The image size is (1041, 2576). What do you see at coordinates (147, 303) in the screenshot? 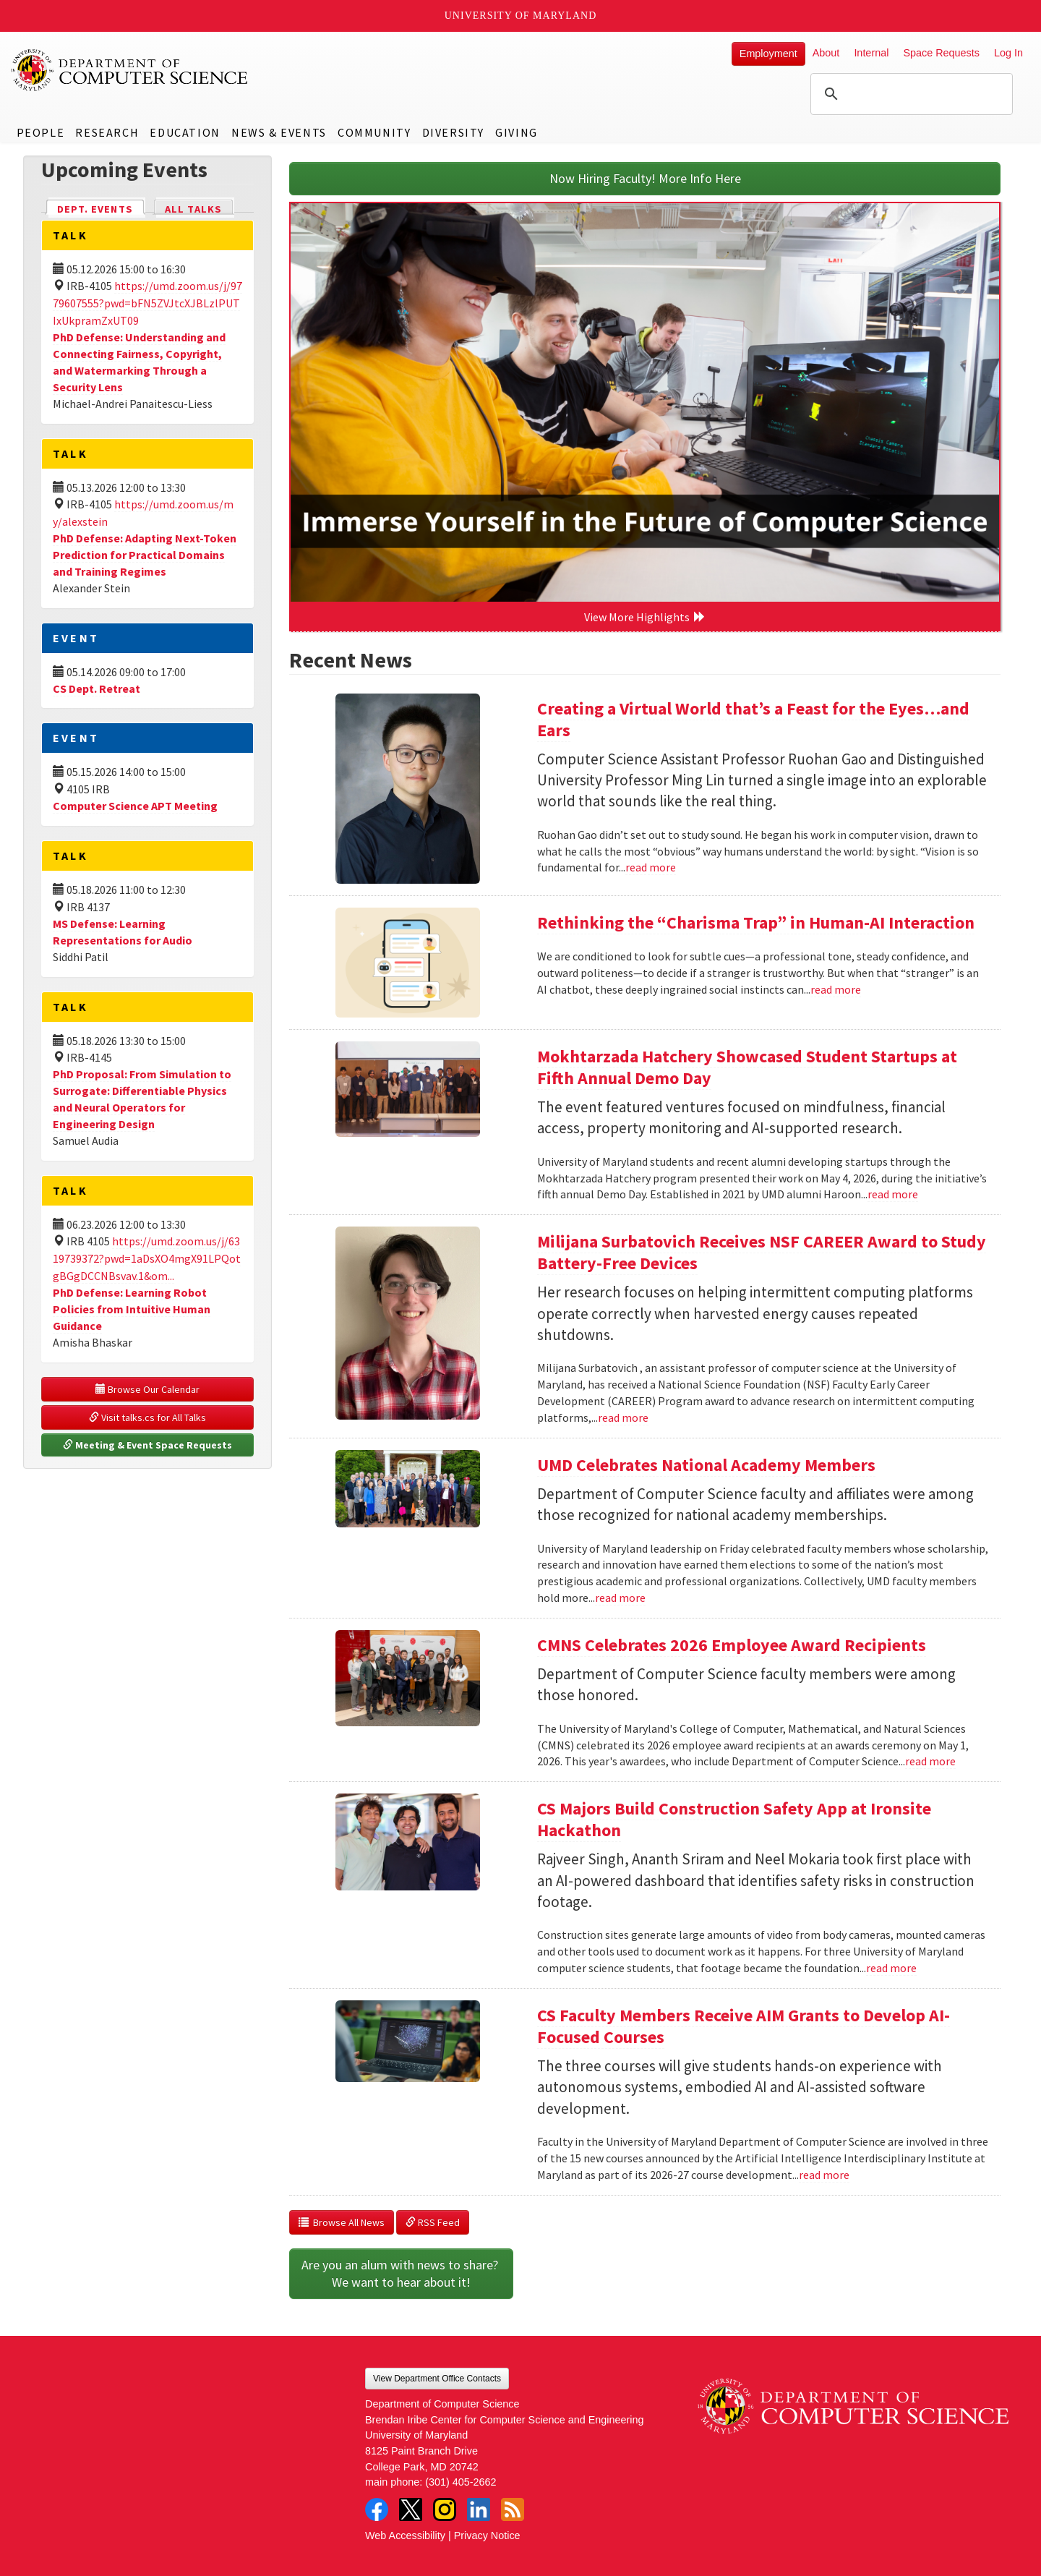
I see `https://umd.zoom.us/j/9779607555?pwd=bFN5ZVJtcXJBLzlPUTIxUkpramZxUT09` at bounding box center [147, 303].